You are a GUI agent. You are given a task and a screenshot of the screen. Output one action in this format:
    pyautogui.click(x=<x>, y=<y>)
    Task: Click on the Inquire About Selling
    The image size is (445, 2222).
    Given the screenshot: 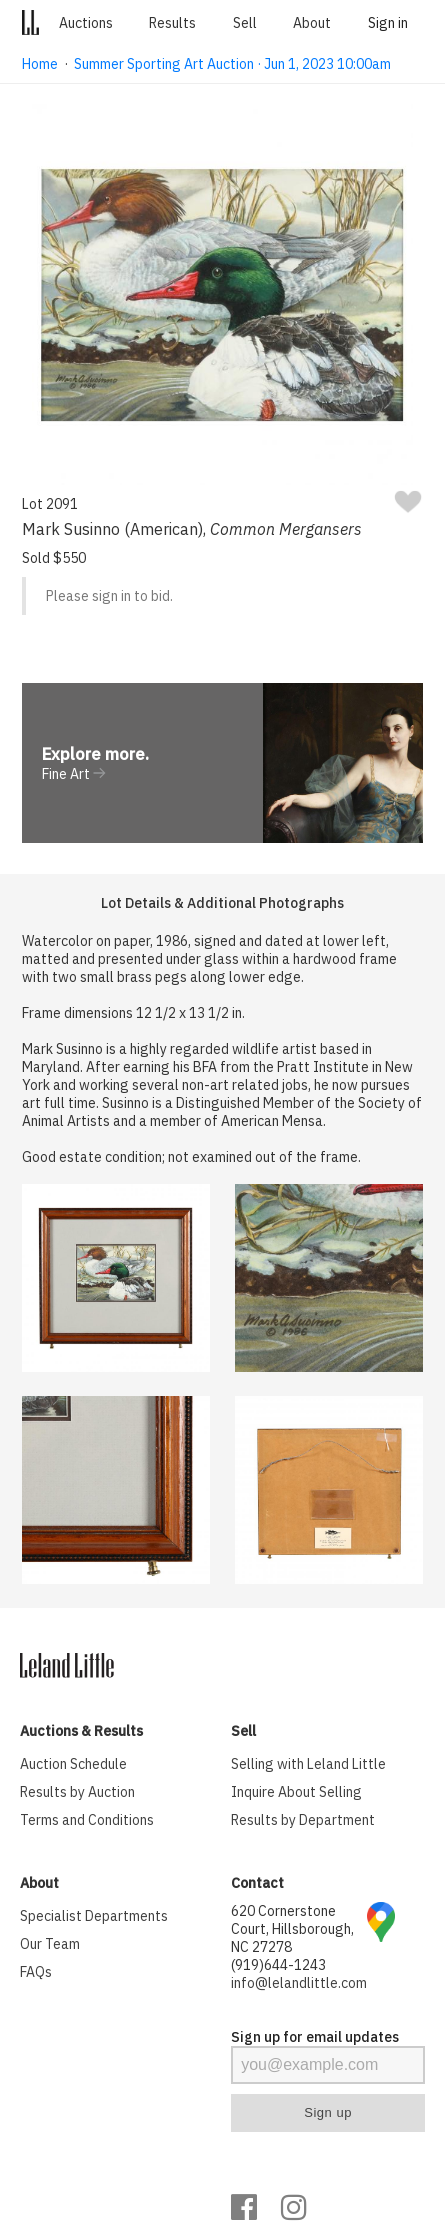 What is the action you would take?
    pyautogui.click(x=296, y=1792)
    